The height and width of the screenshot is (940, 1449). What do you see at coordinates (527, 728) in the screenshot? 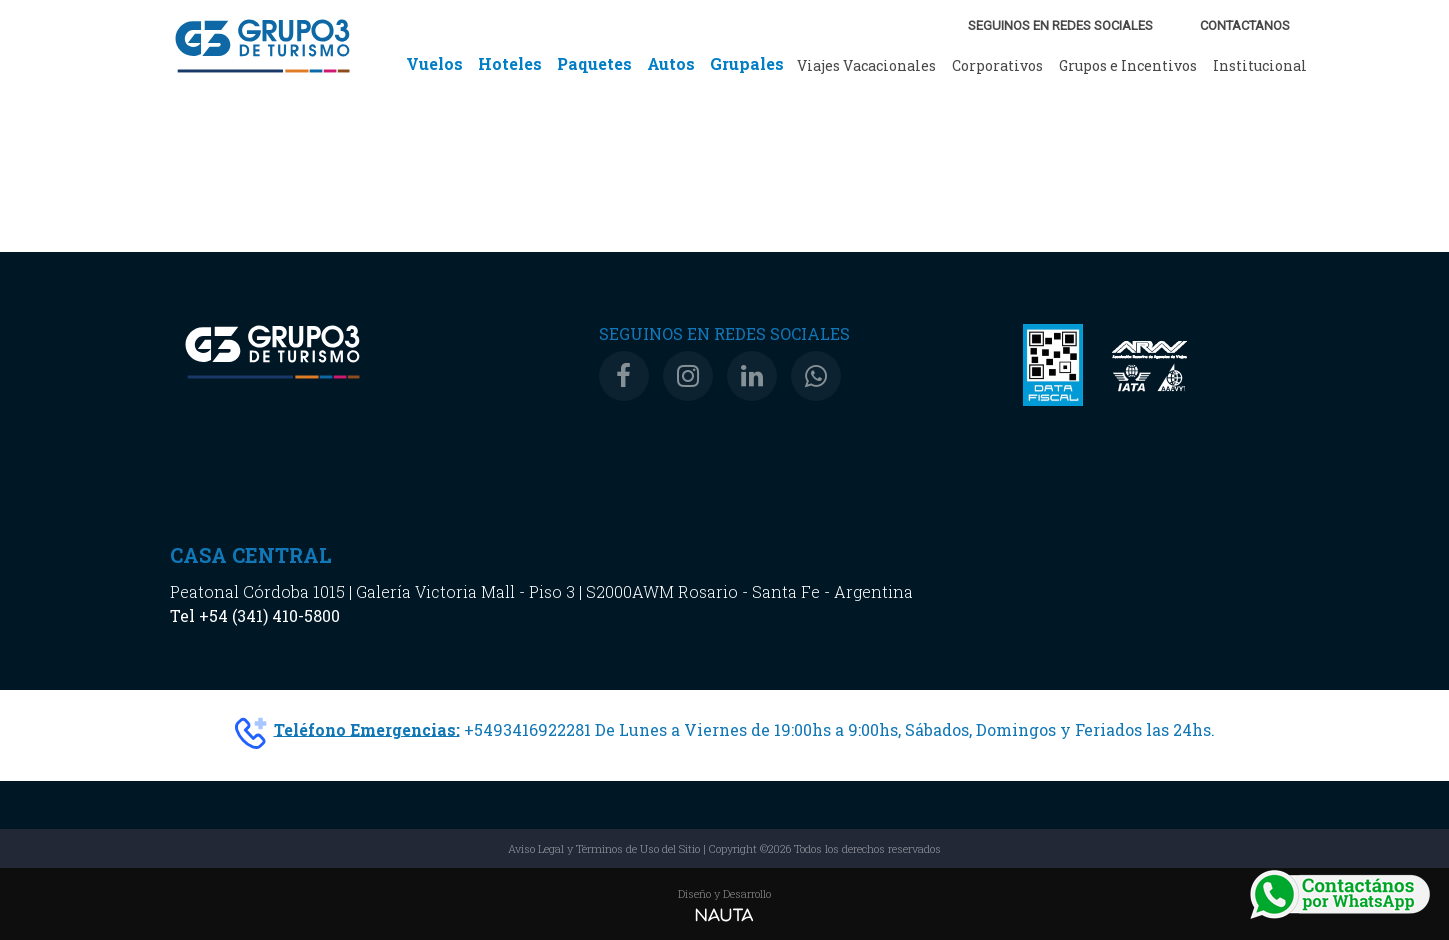
I see `+5493416922281` at bounding box center [527, 728].